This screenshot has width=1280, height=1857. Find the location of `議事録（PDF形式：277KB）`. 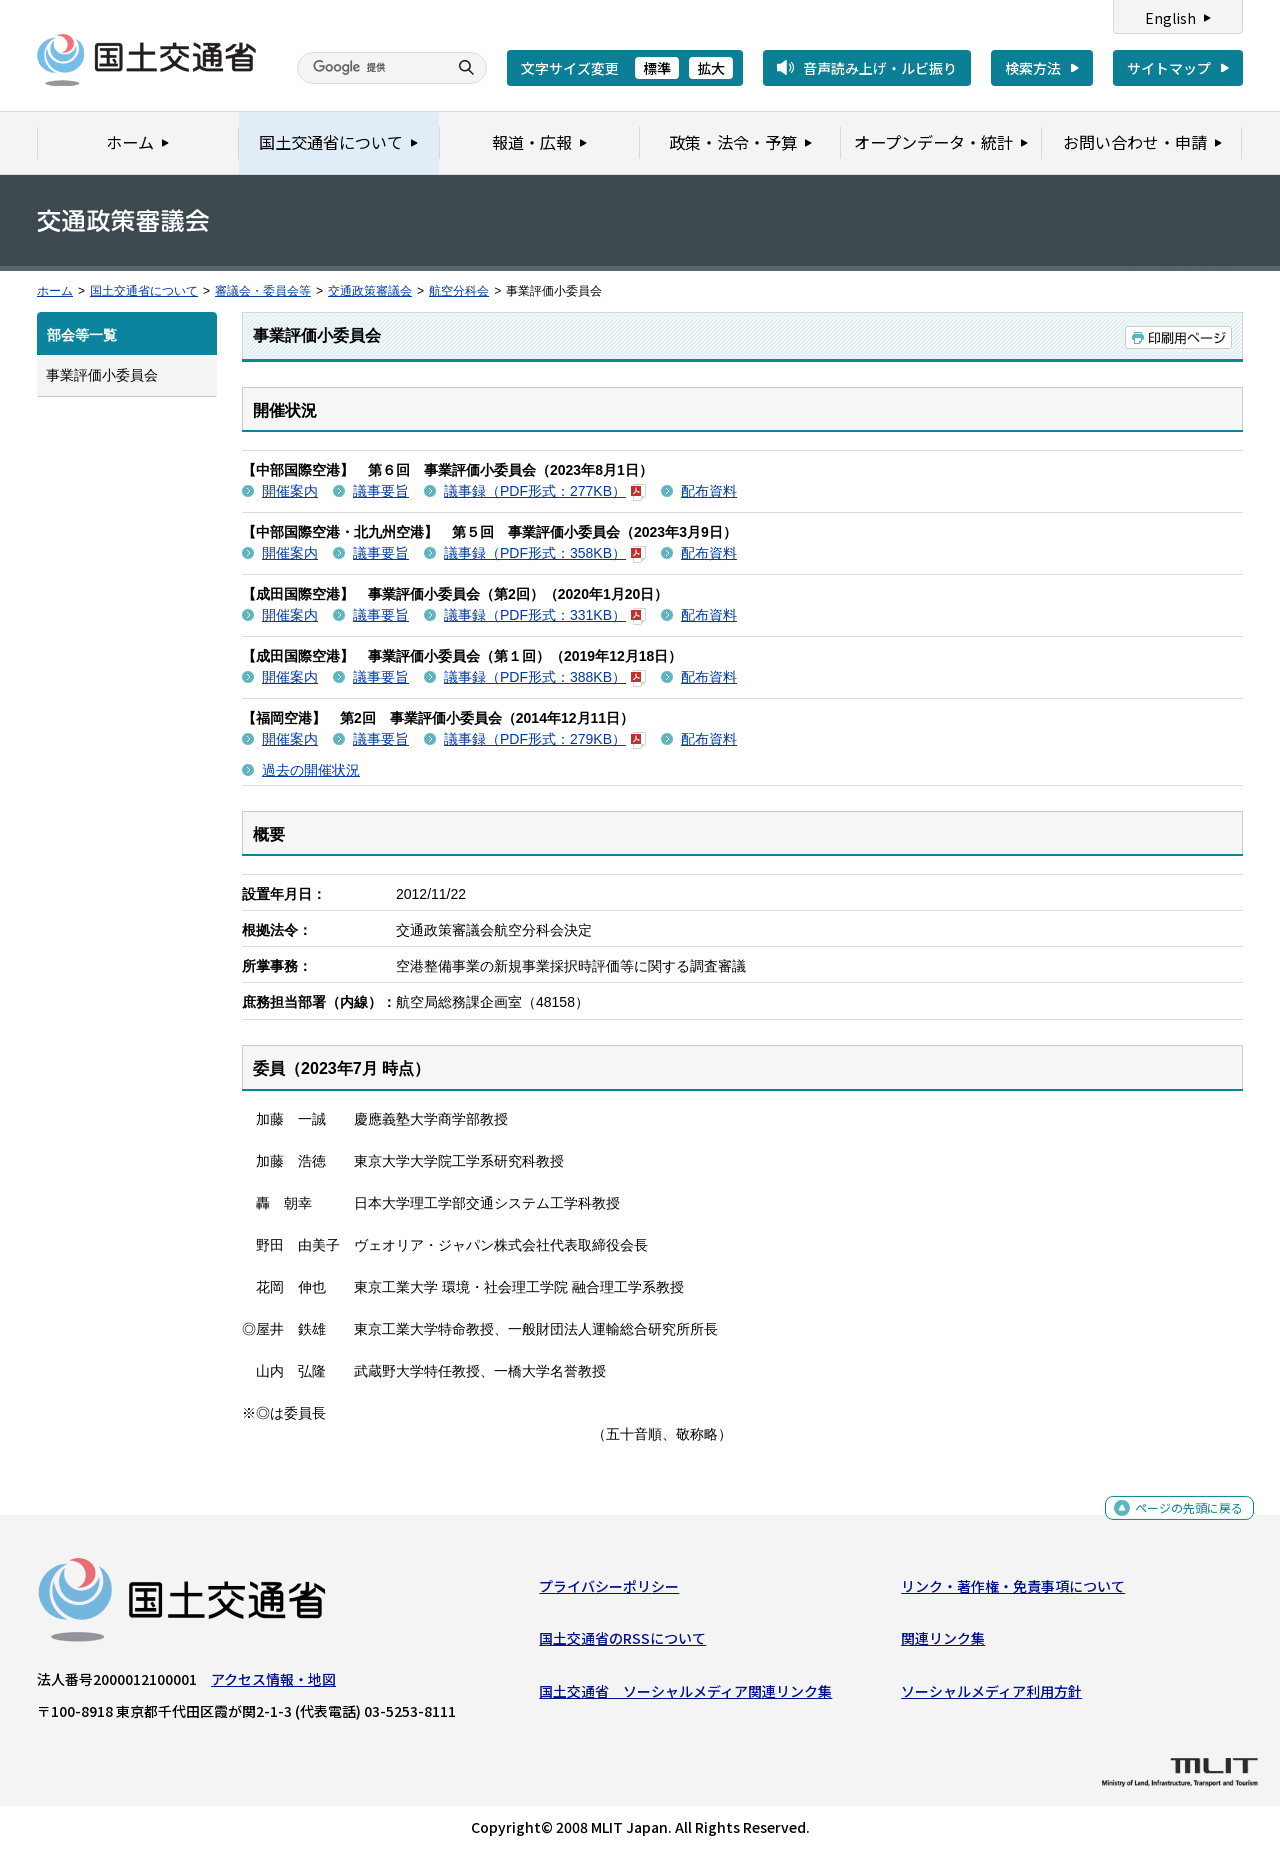

議事録（PDF形式：277KB） is located at coordinates (545, 491).